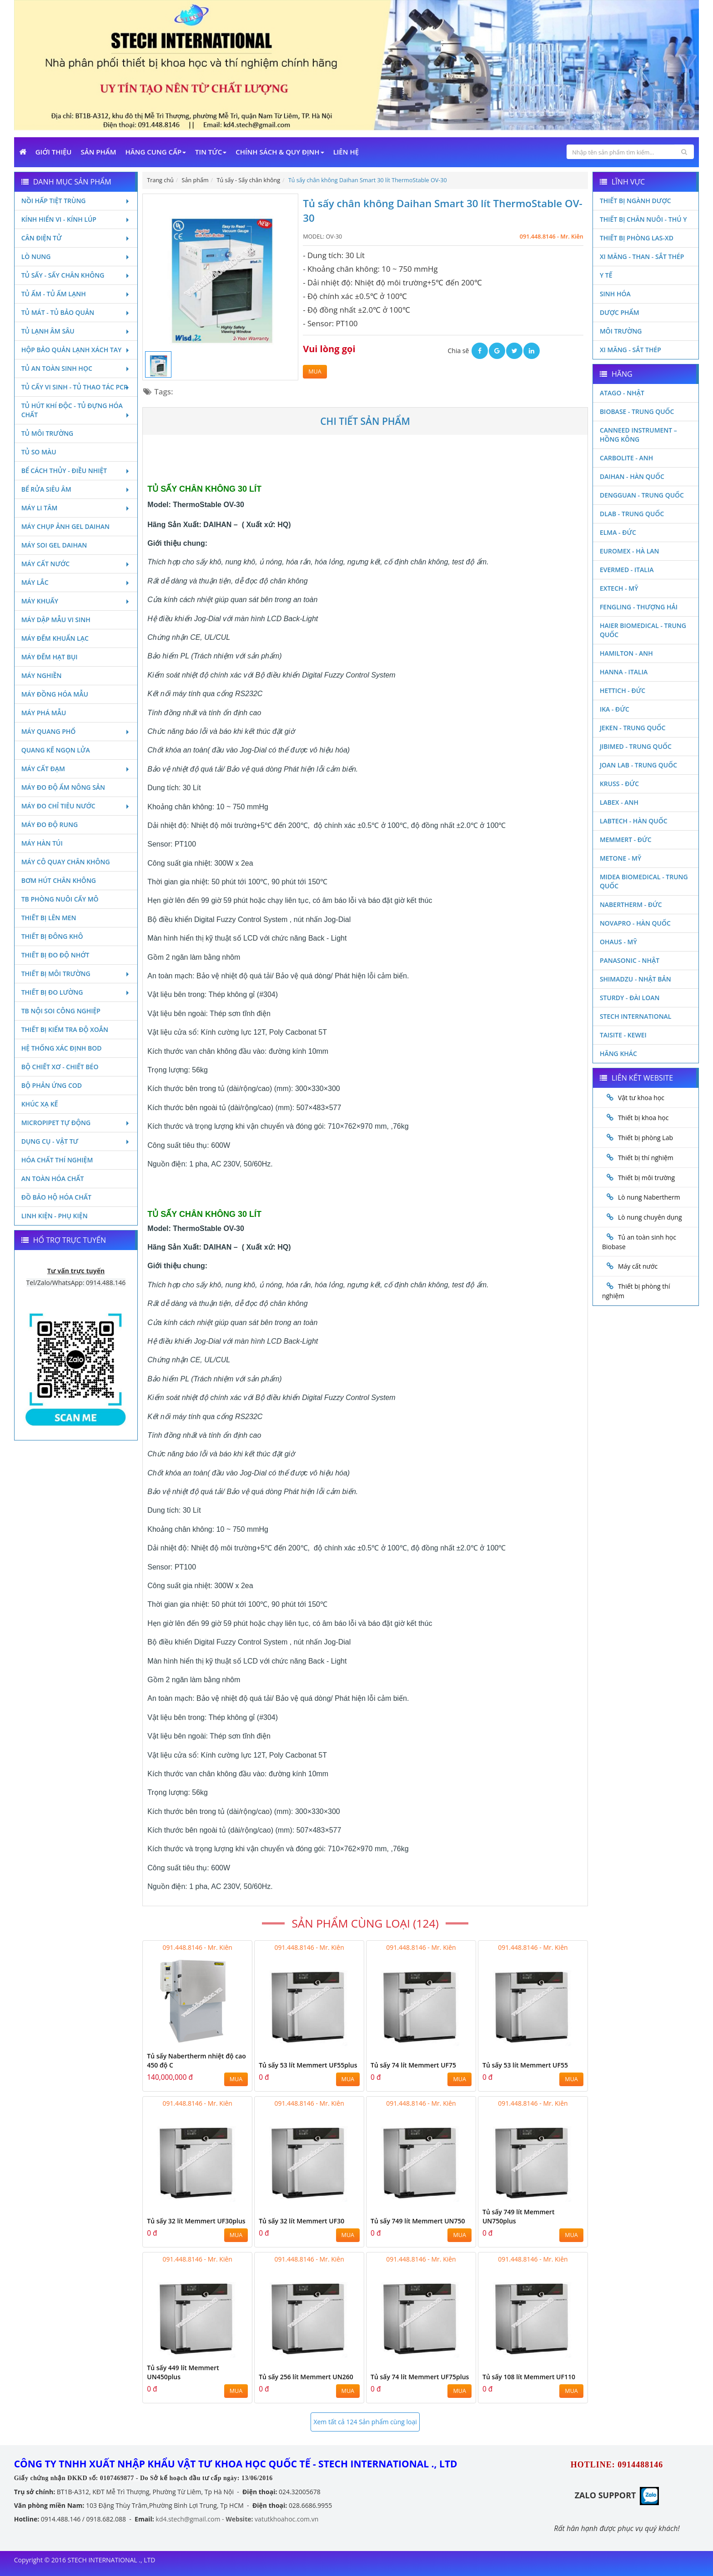  What do you see at coordinates (60, 1010) in the screenshot?
I see `TB nội soi công nghiệp` at bounding box center [60, 1010].